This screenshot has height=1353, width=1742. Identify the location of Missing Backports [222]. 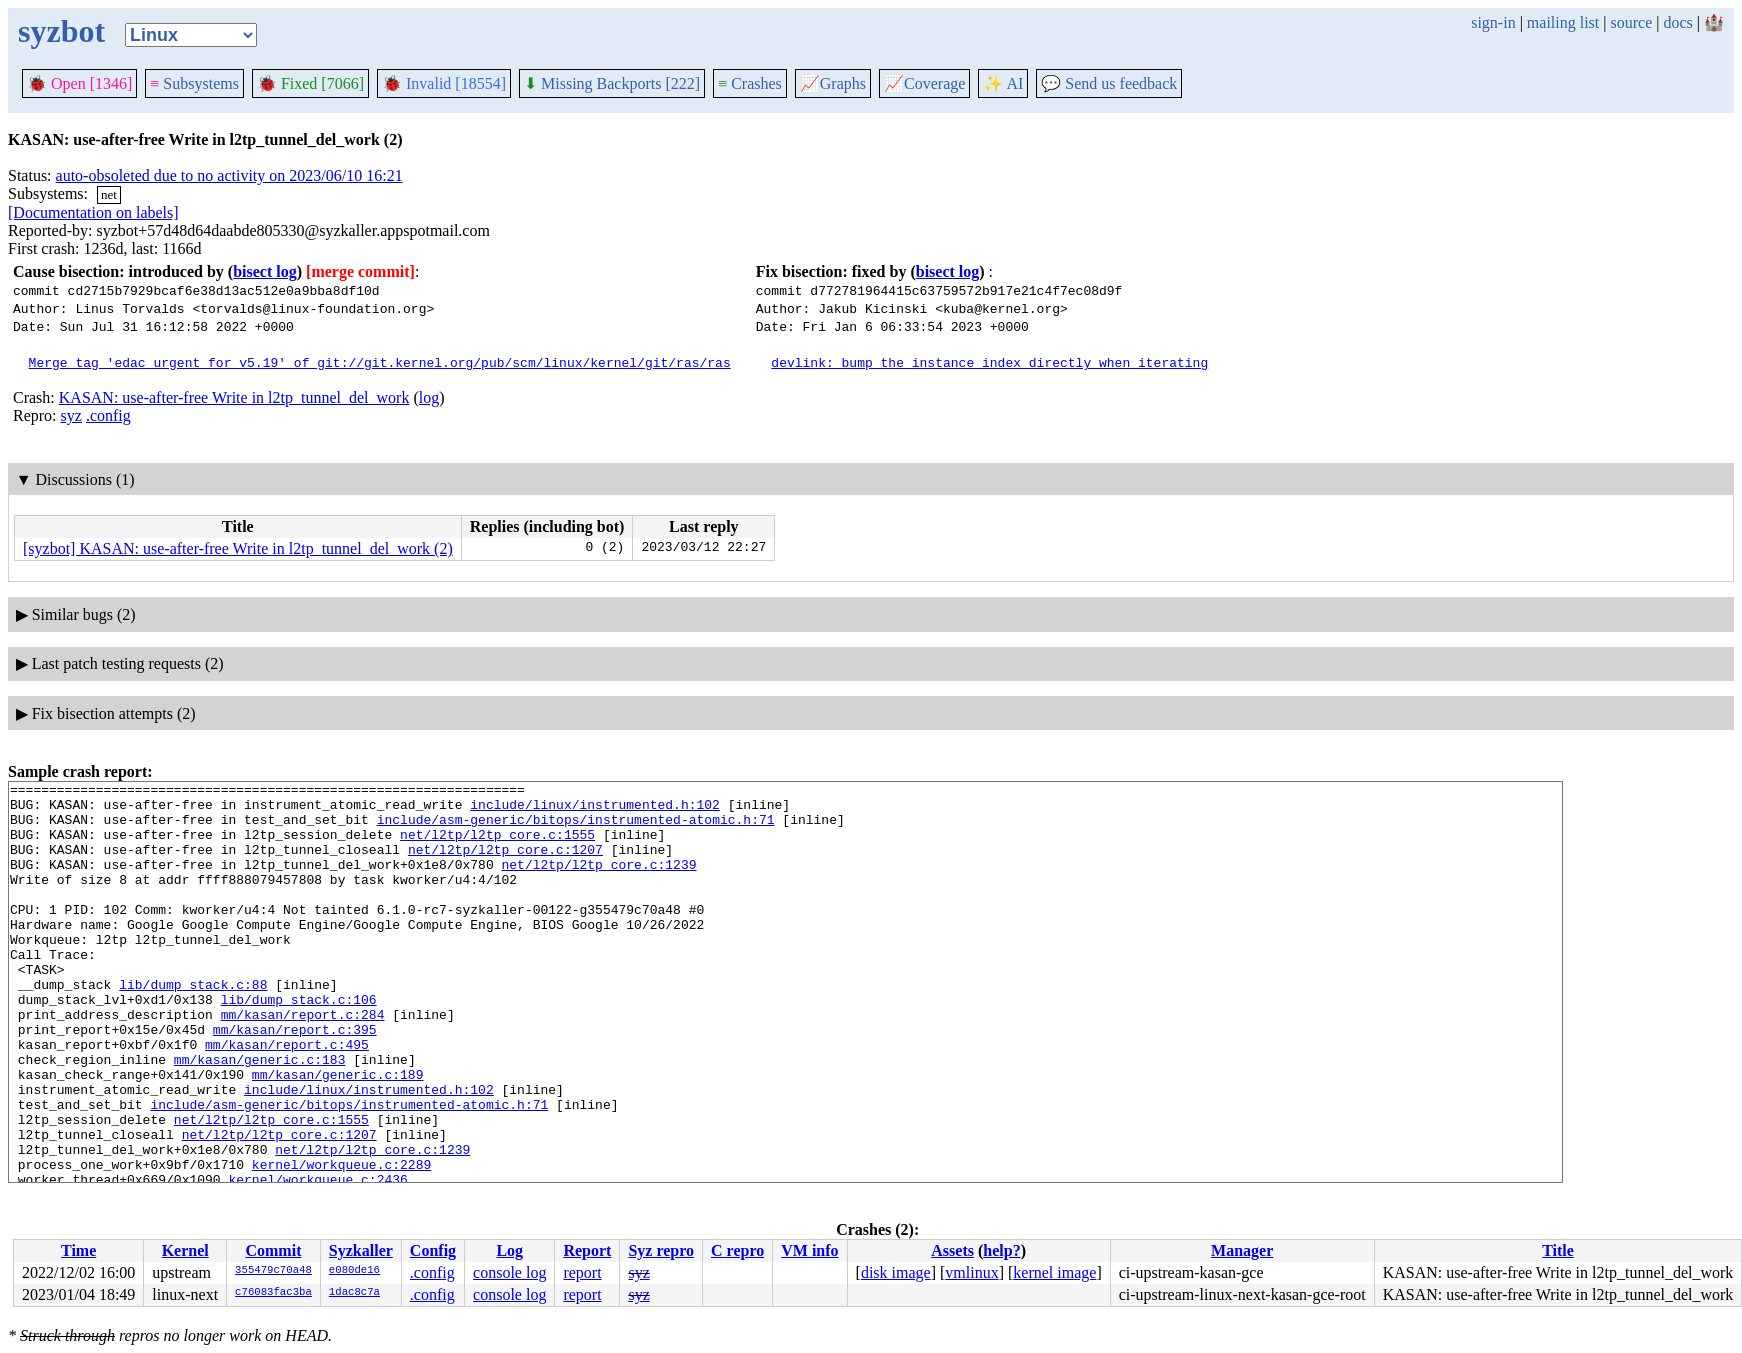
(612, 83).